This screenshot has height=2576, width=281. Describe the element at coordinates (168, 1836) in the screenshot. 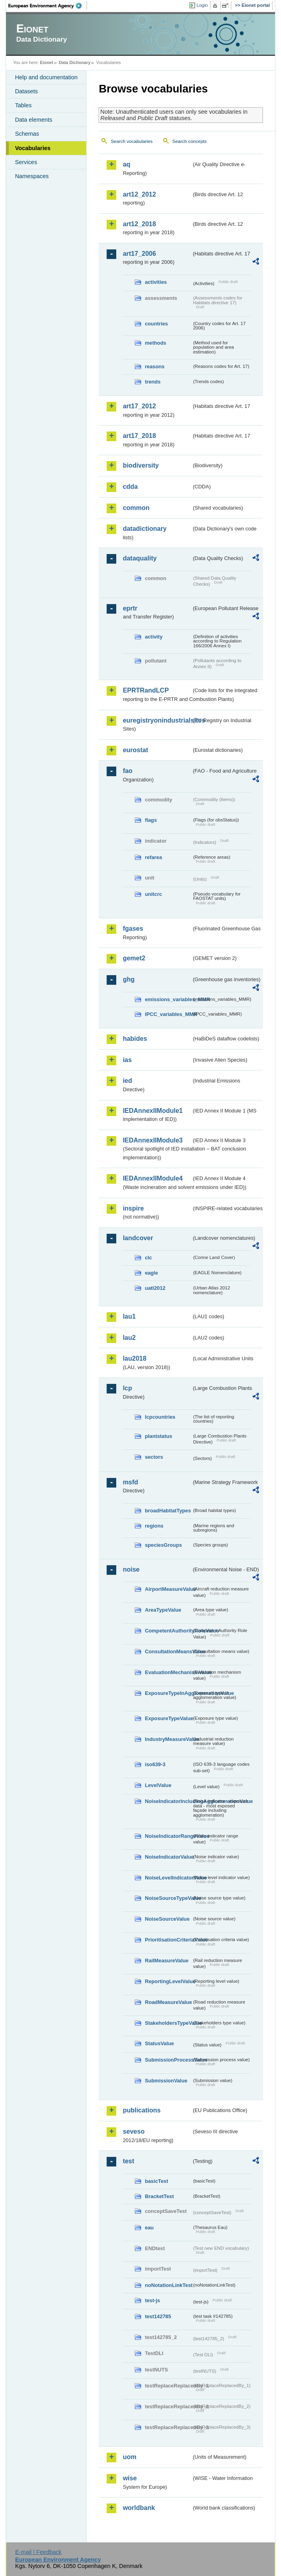

I see `NoiseIndicatorRangeValue` at that location.